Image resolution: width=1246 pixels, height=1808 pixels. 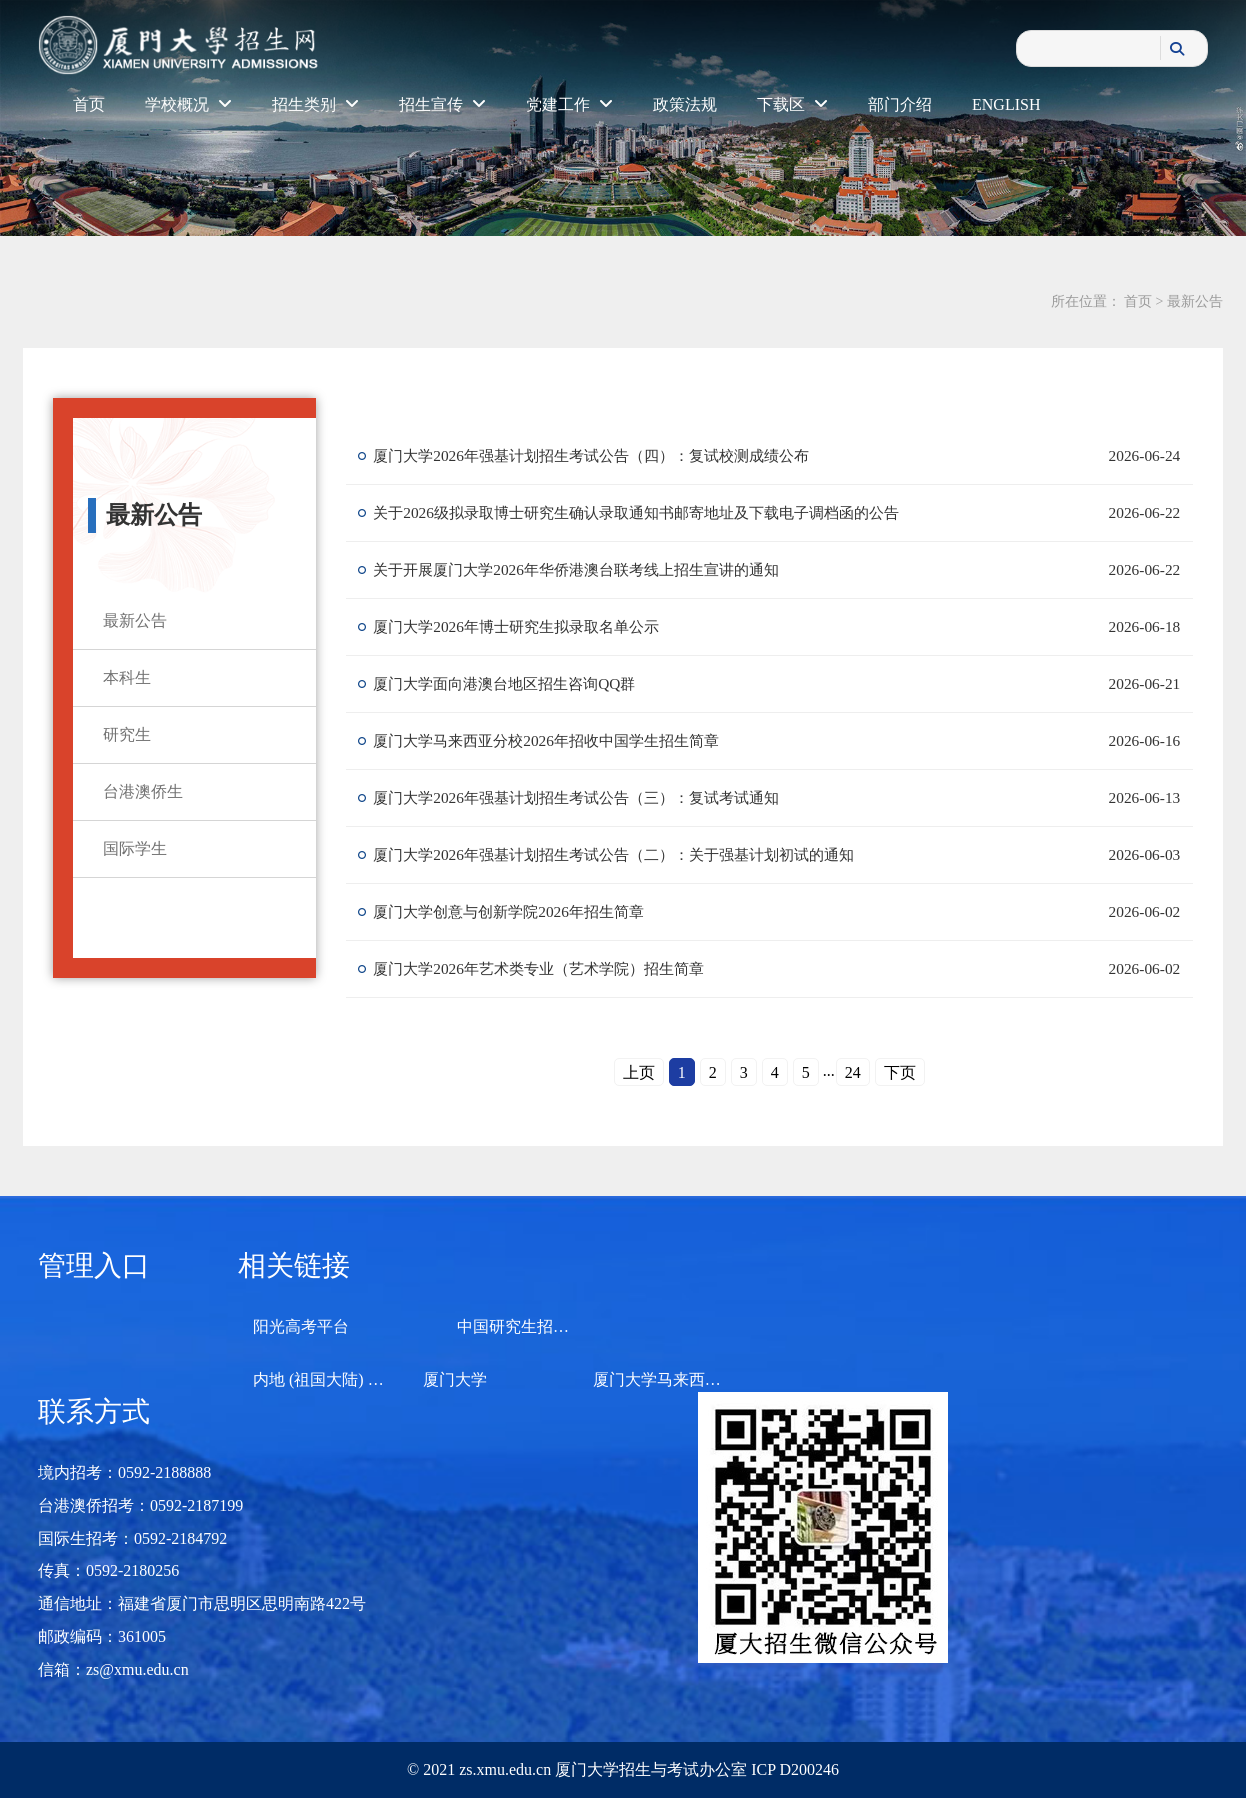 What do you see at coordinates (127, 677) in the screenshot?
I see `本科生` at bounding box center [127, 677].